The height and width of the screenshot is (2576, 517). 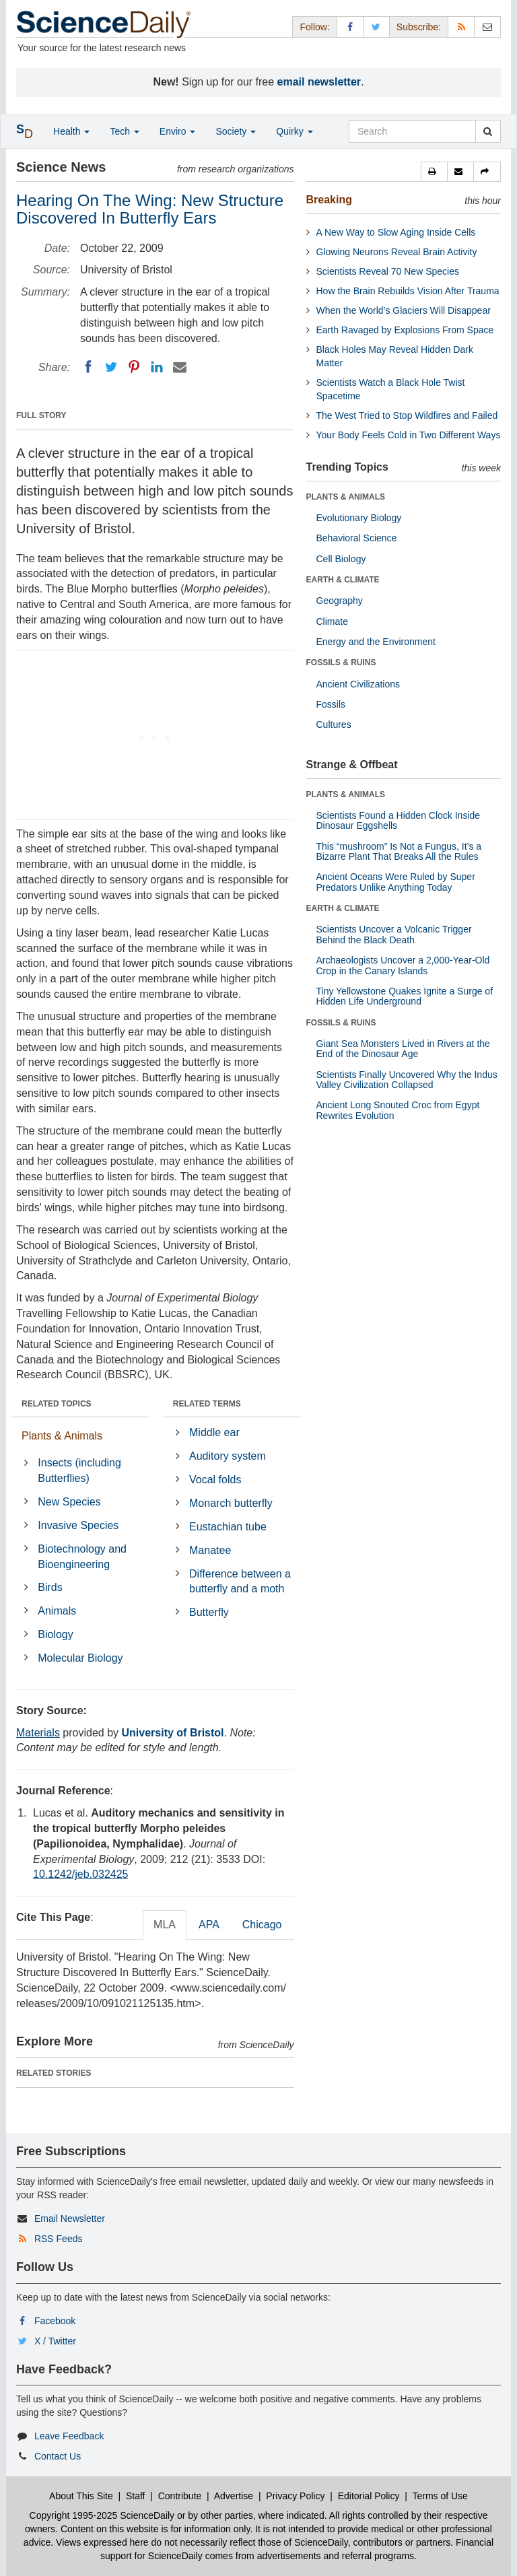 I want to click on Privacy Policy, so click(x=295, y=2495).